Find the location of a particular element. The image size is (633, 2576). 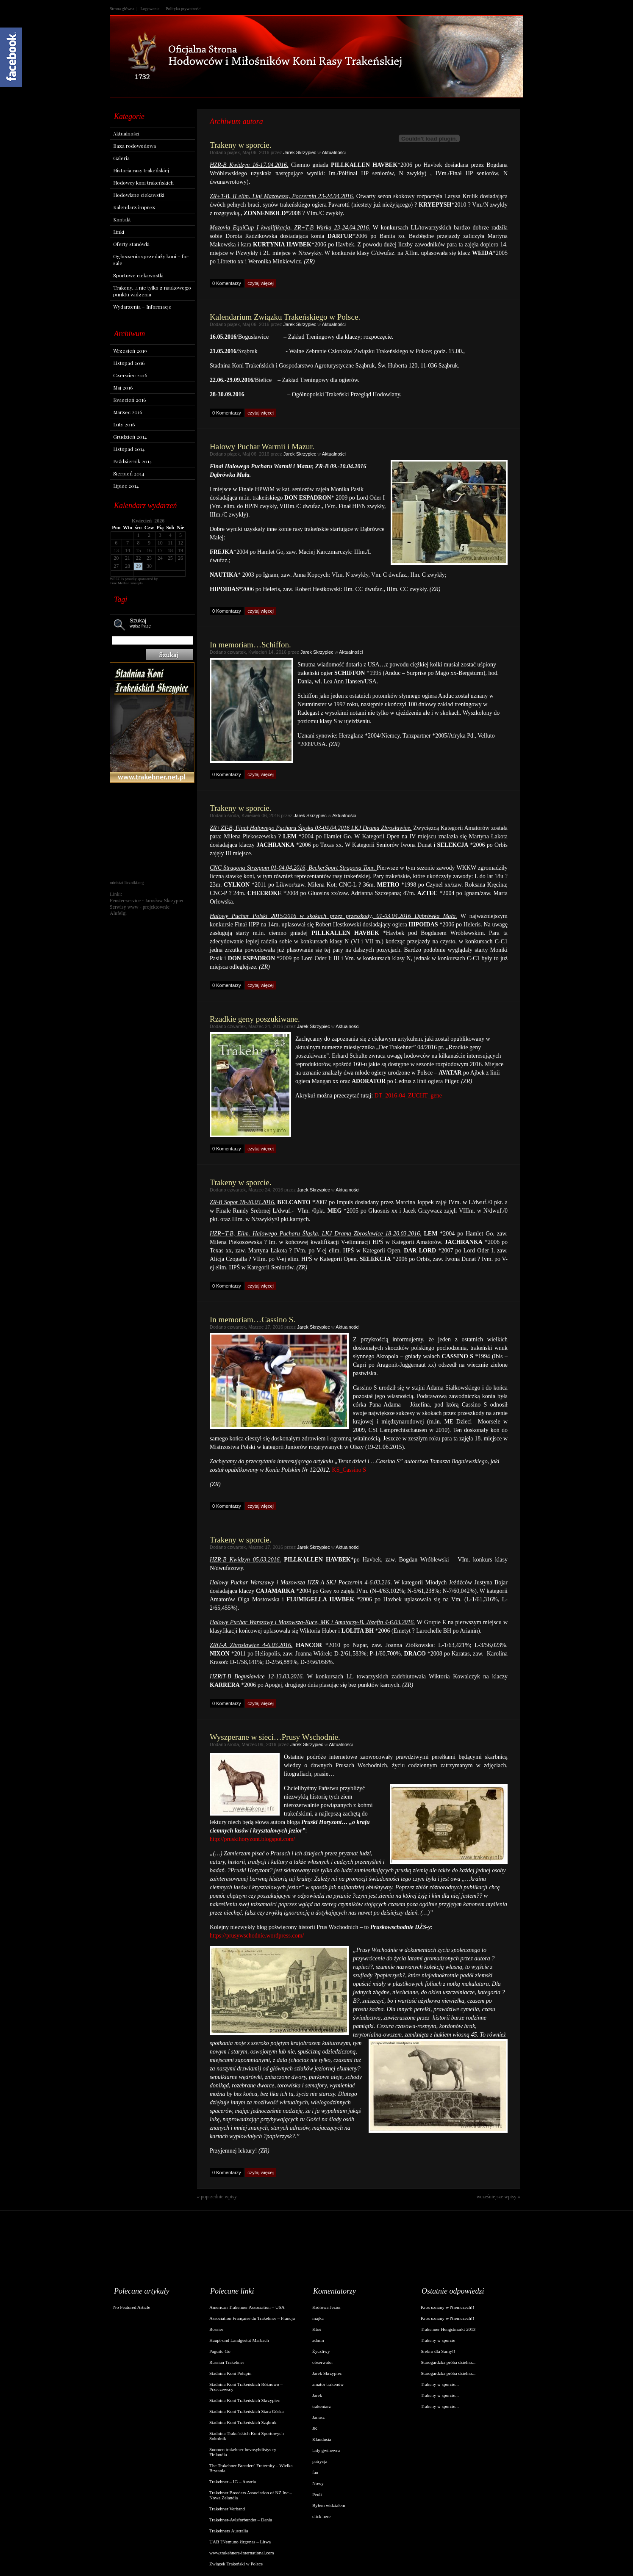

Stadnina Koni Połapin is located at coordinates (230, 2373).